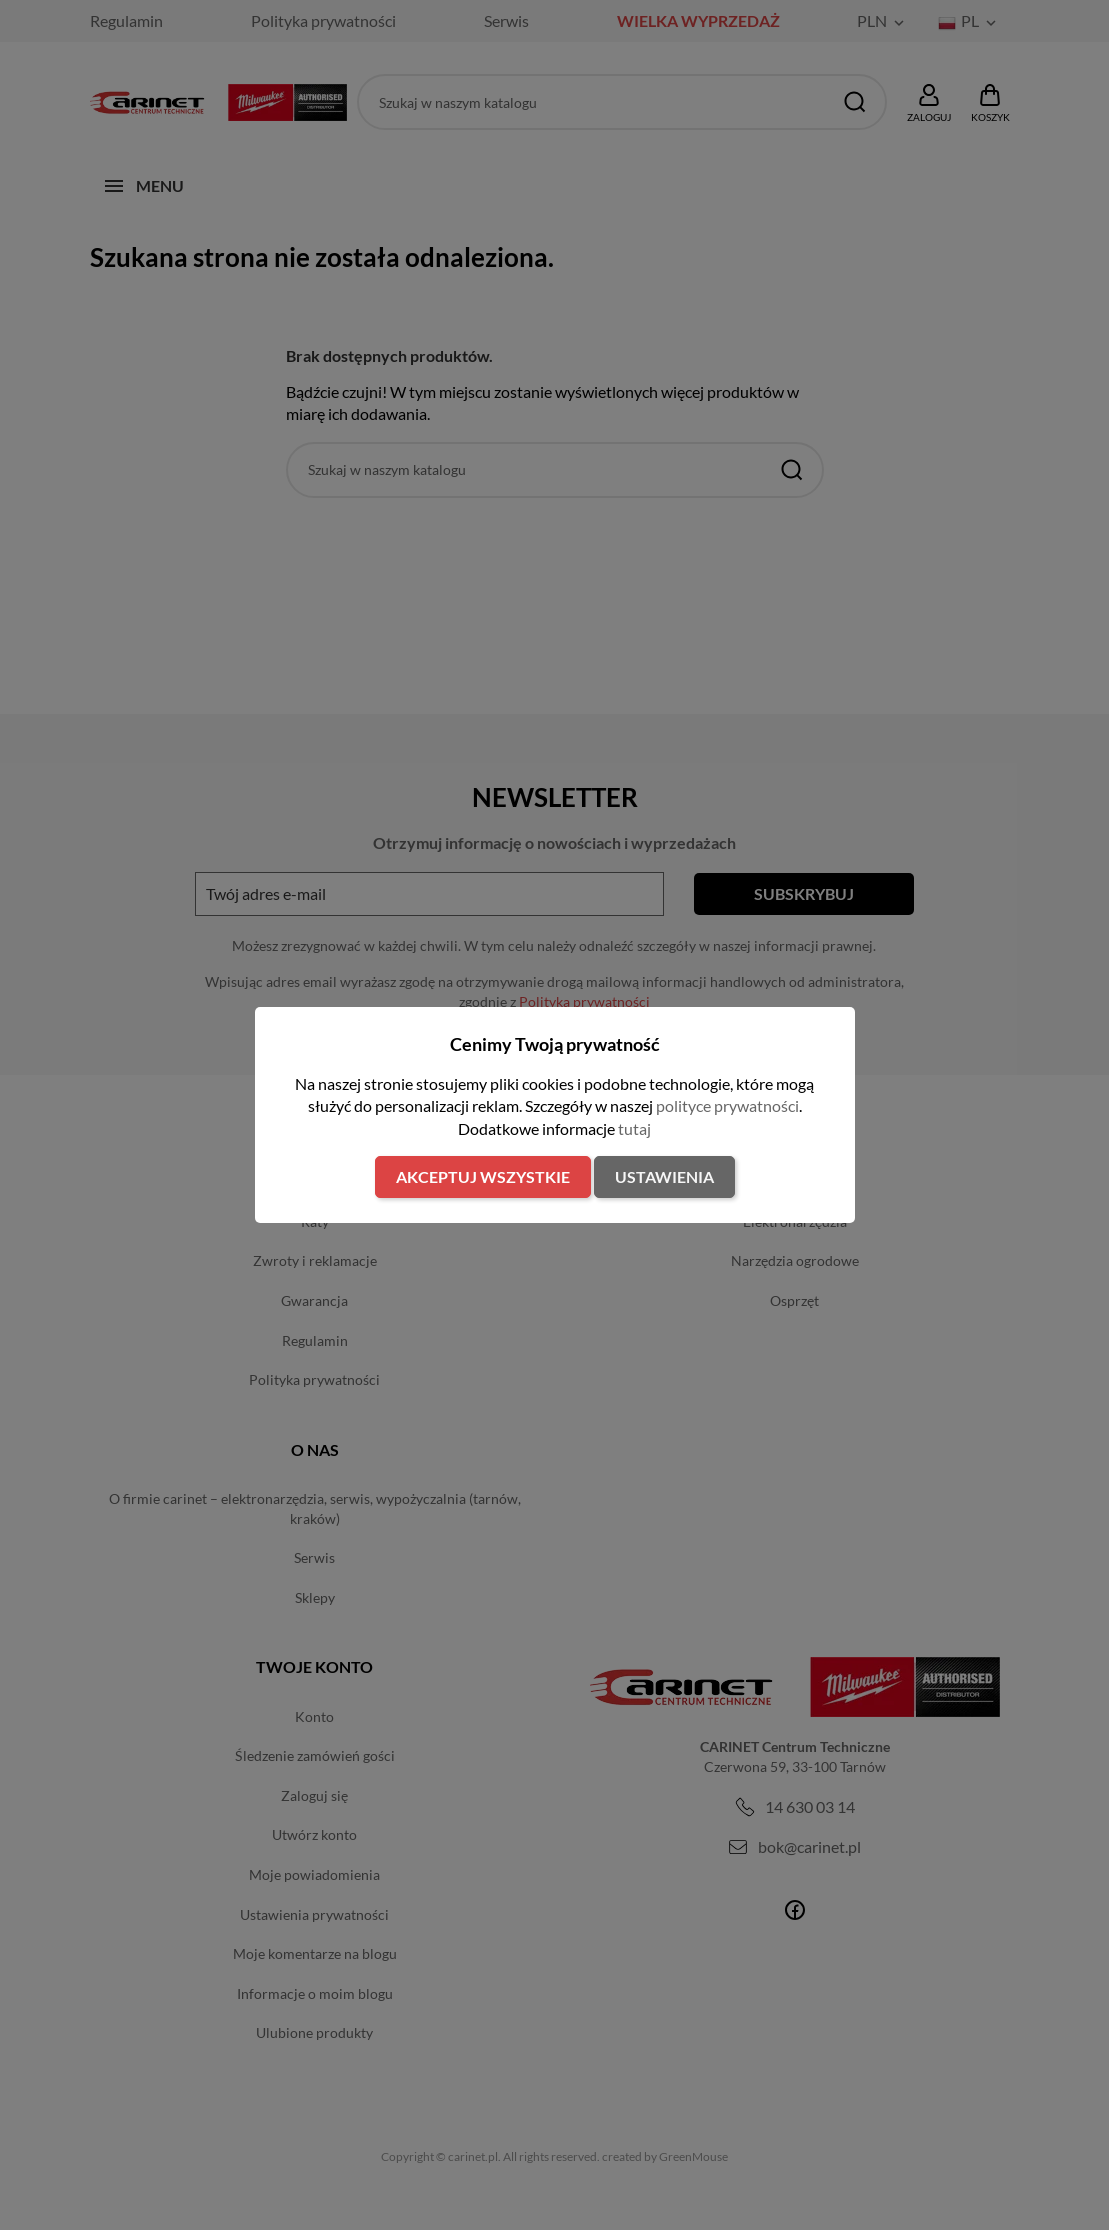  I want to click on Akceptuj wszystkie, so click(483, 1176).